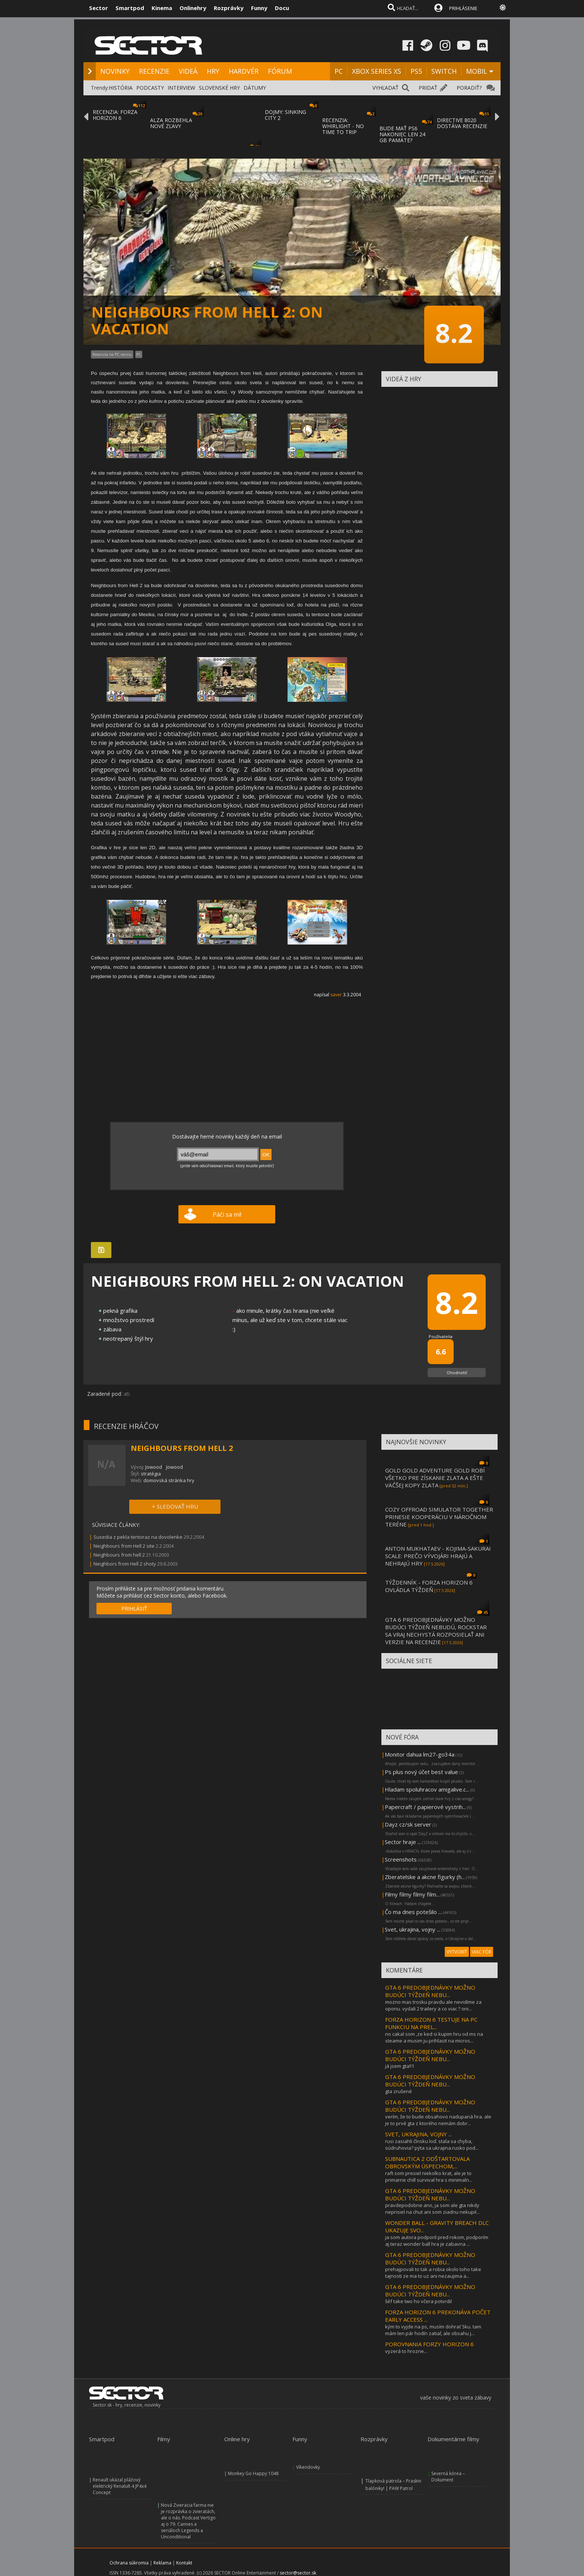 The width and height of the screenshot is (584, 2576). I want to click on já jsem gta!!1, so click(399, 2066).